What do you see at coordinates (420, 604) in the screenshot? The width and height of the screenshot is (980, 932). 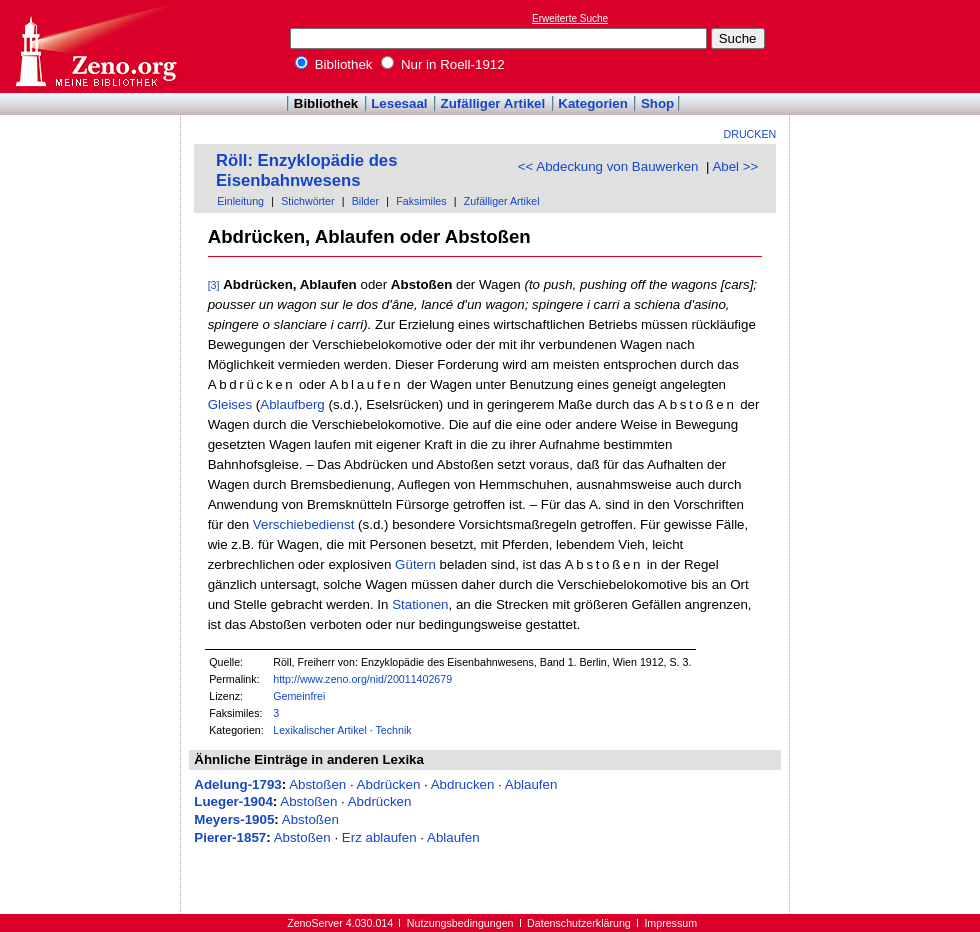 I see `Stationen` at bounding box center [420, 604].